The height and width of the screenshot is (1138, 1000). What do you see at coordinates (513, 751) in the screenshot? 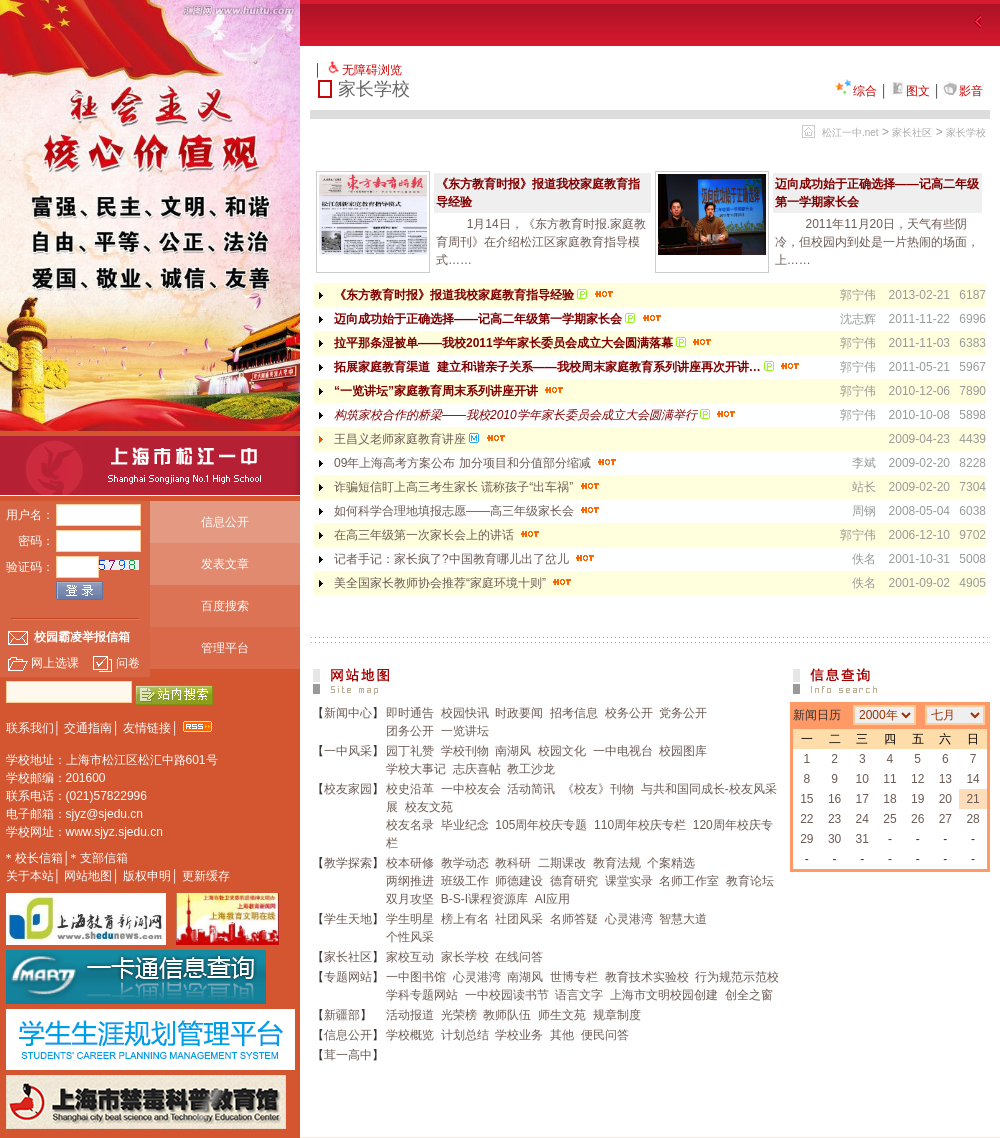
I see `南湖风` at bounding box center [513, 751].